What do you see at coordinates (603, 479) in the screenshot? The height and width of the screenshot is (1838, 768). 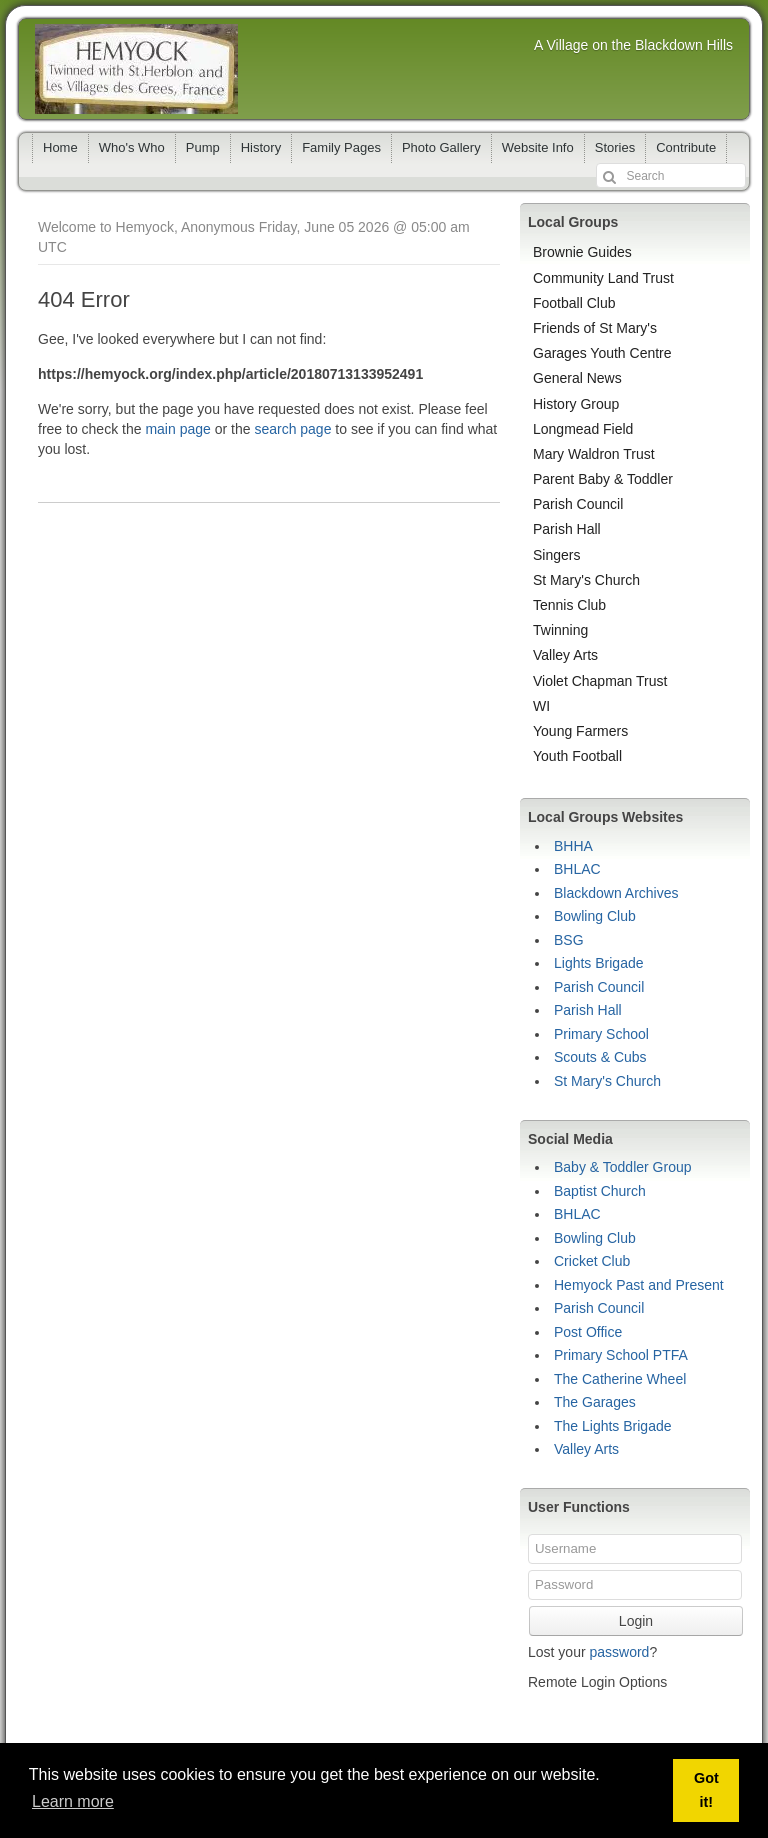 I see `Parent Baby & Toddler` at bounding box center [603, 479].